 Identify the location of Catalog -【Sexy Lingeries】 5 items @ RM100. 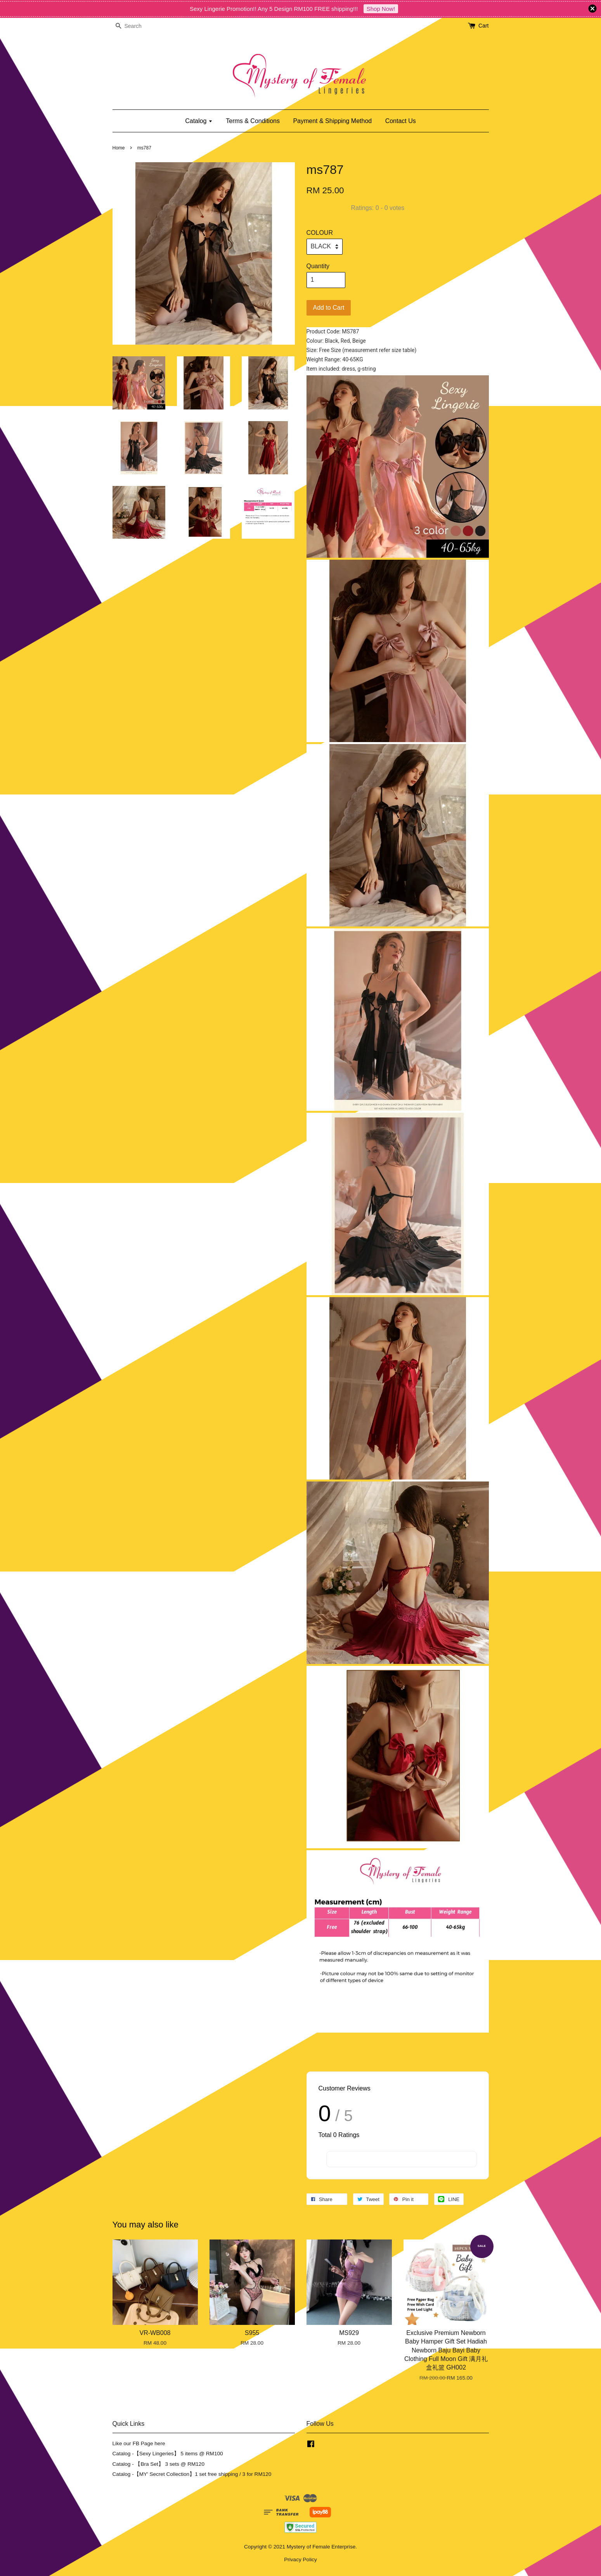
(168, 2453).